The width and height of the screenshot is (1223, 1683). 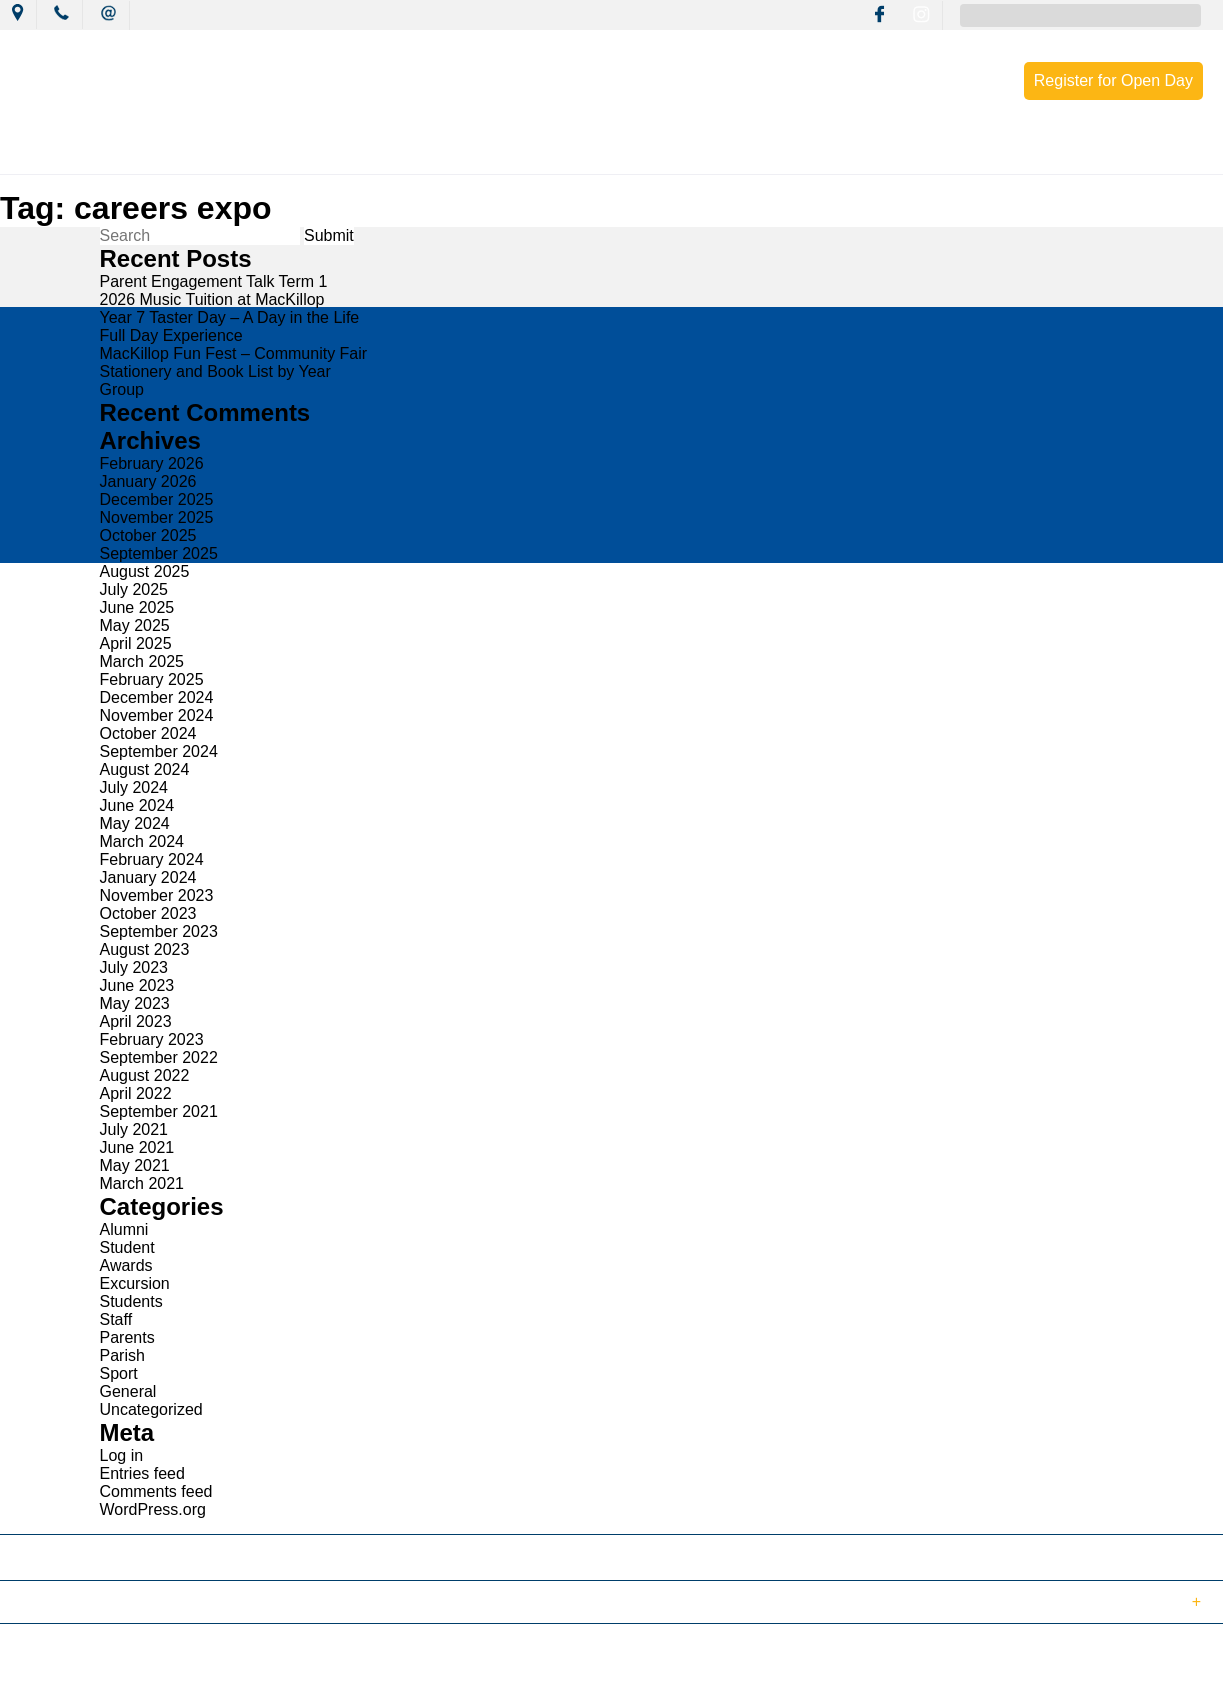 What do you see at coordinates (128, 1391) in the screenshot?
I see `General` at bounding box center [128, 1391].